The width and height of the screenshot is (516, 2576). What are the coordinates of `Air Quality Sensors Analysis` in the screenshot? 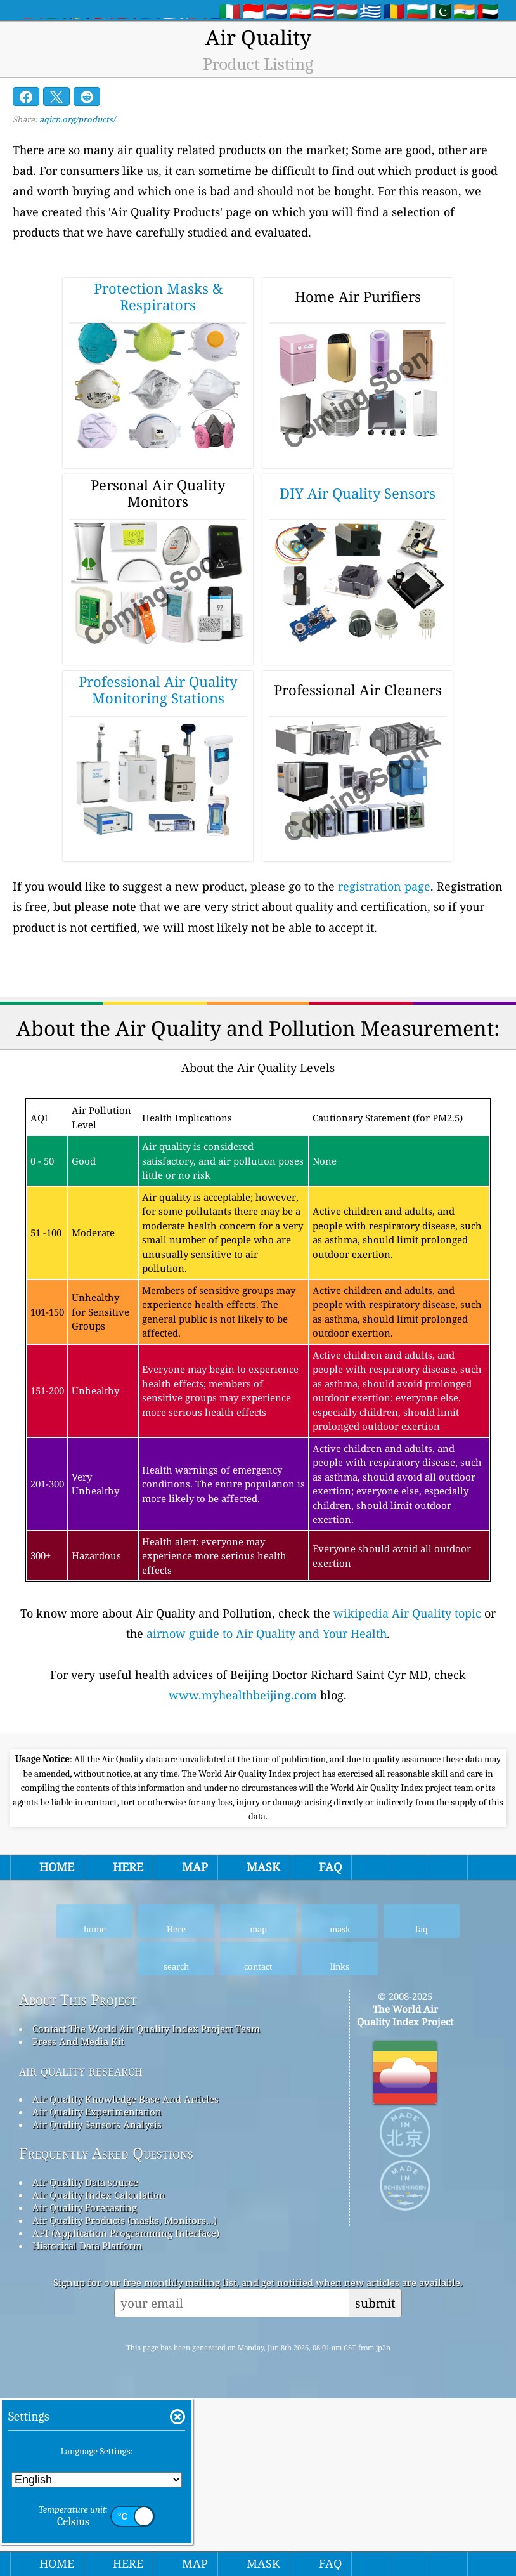 It's located at (97, 2302).